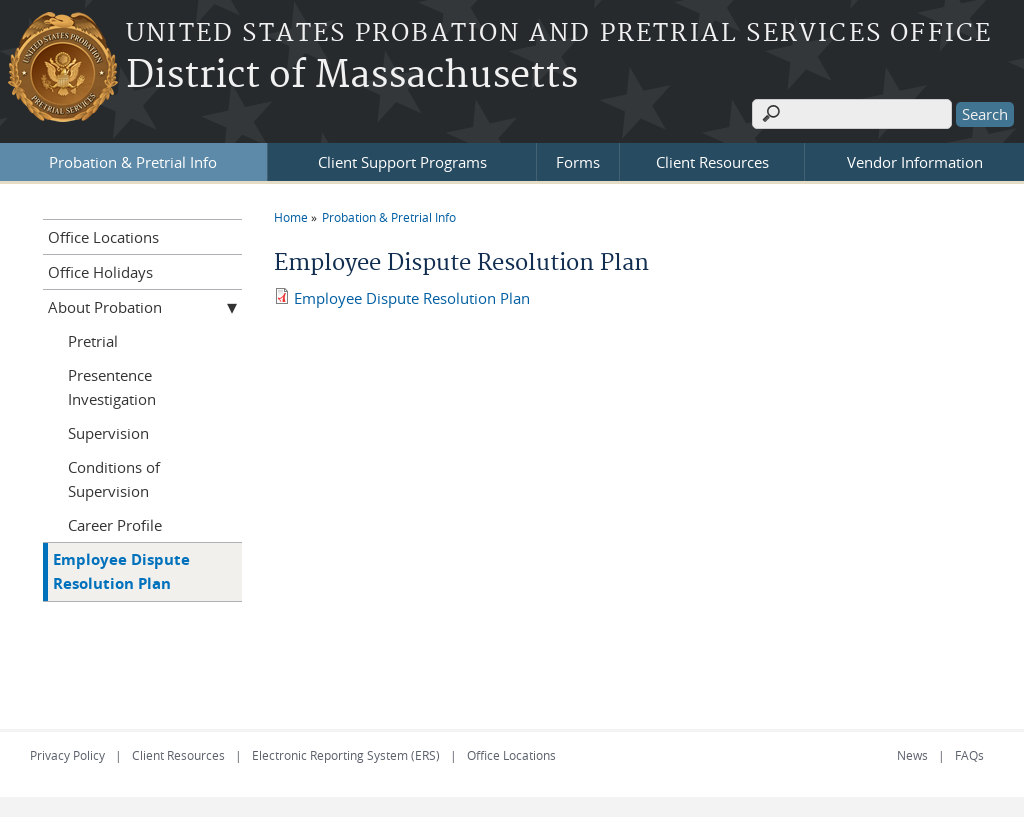 This screenshot has height=817, width=1024. What do you see at coordinates (105, 307) in the screenshot?
I see `About Probation` at bounding box center [105, 307].